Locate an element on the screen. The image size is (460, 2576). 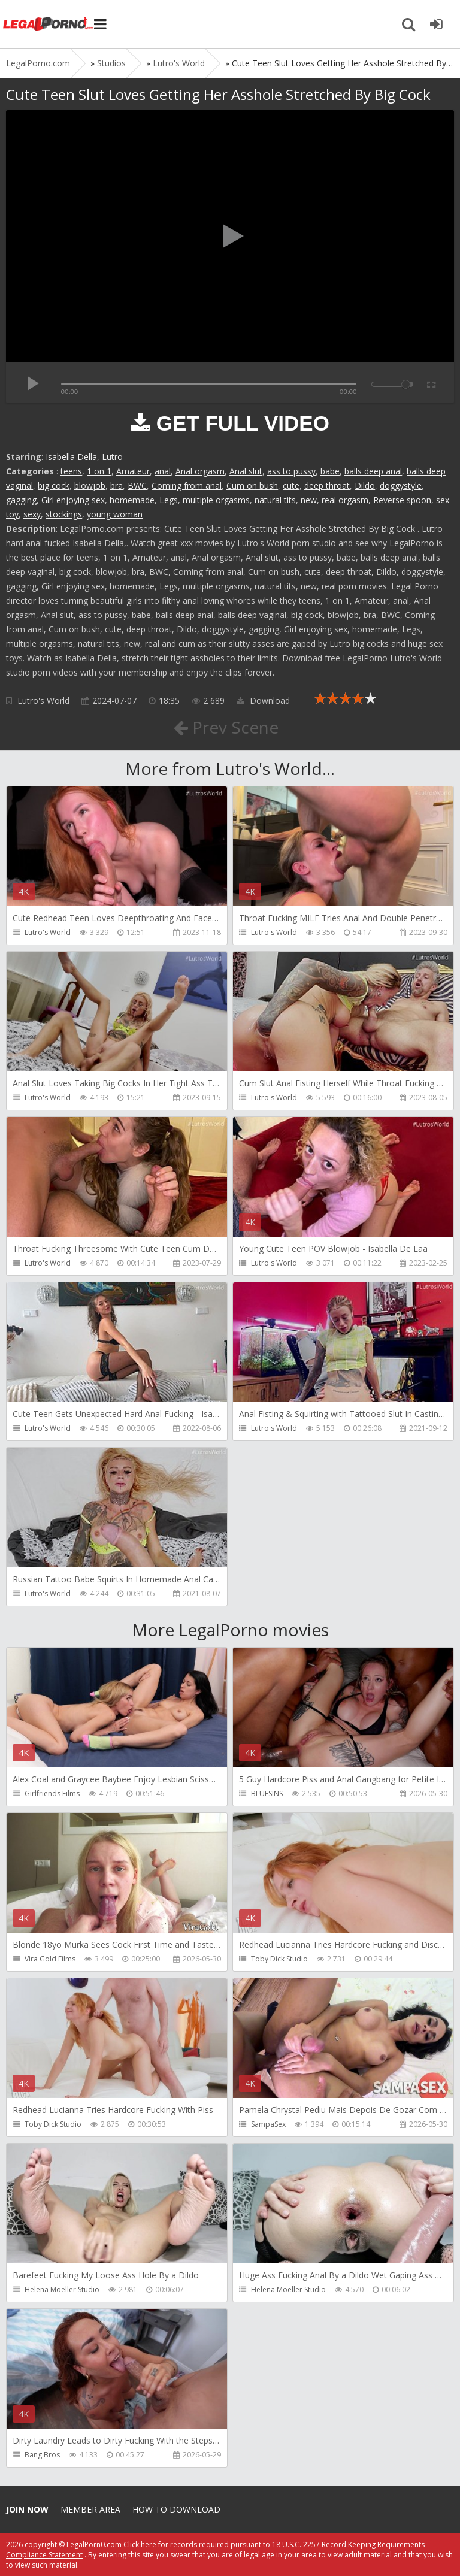
ass to pussy is located at coordinates (291, 471).